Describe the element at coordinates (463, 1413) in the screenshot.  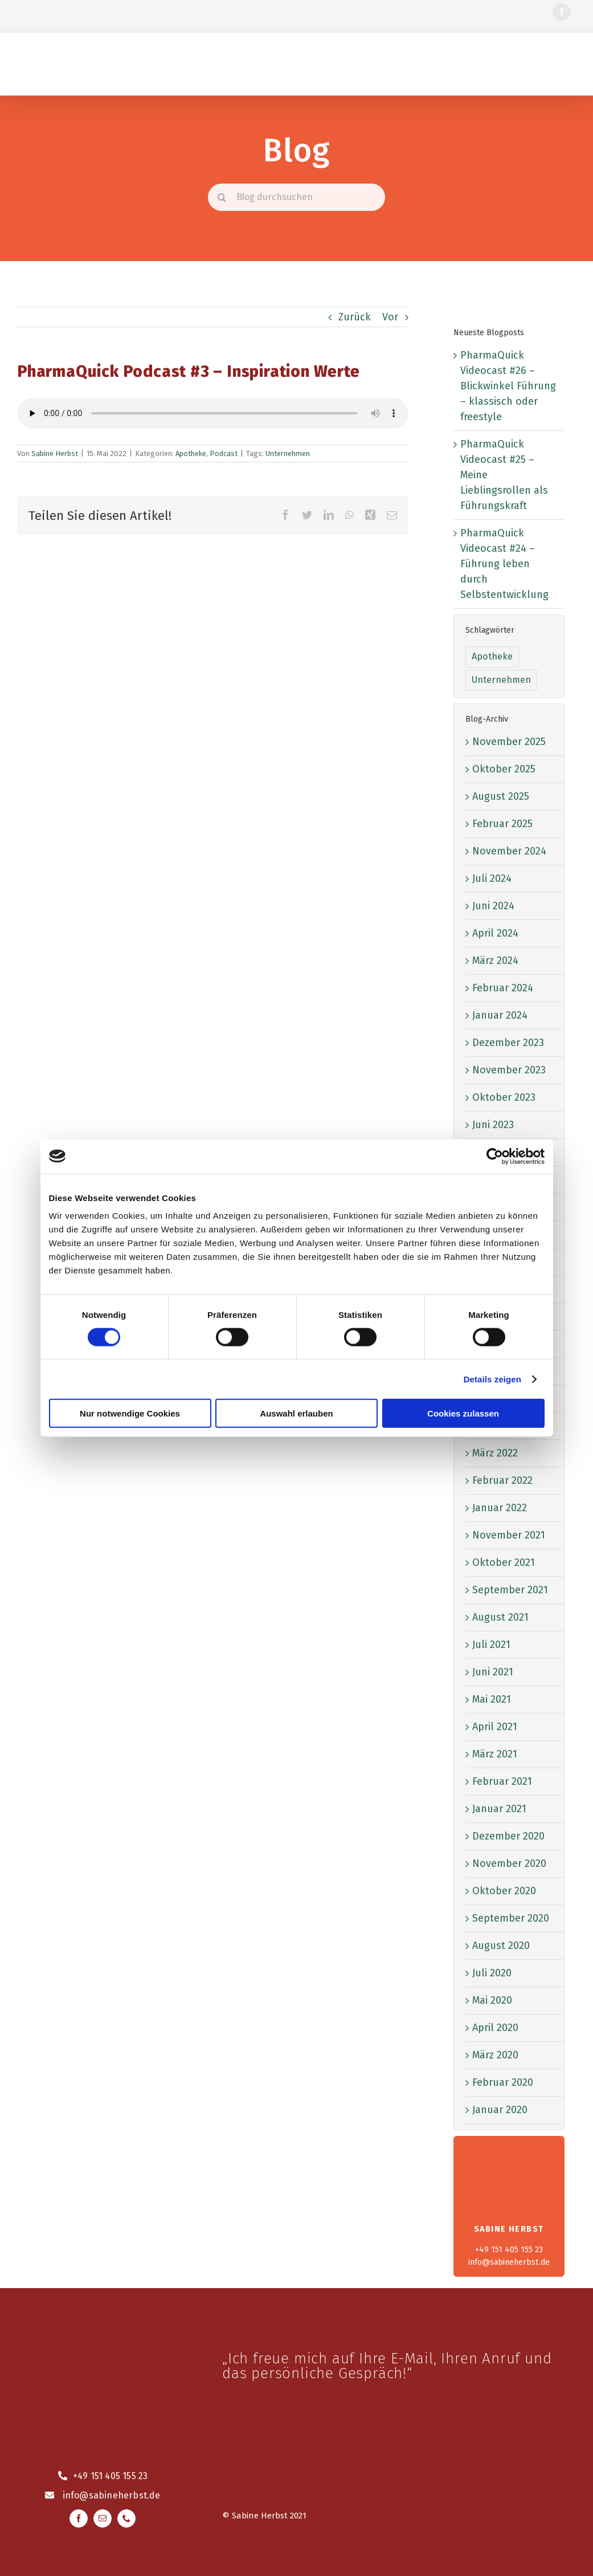
I see `Cookies zulassen` at that location.